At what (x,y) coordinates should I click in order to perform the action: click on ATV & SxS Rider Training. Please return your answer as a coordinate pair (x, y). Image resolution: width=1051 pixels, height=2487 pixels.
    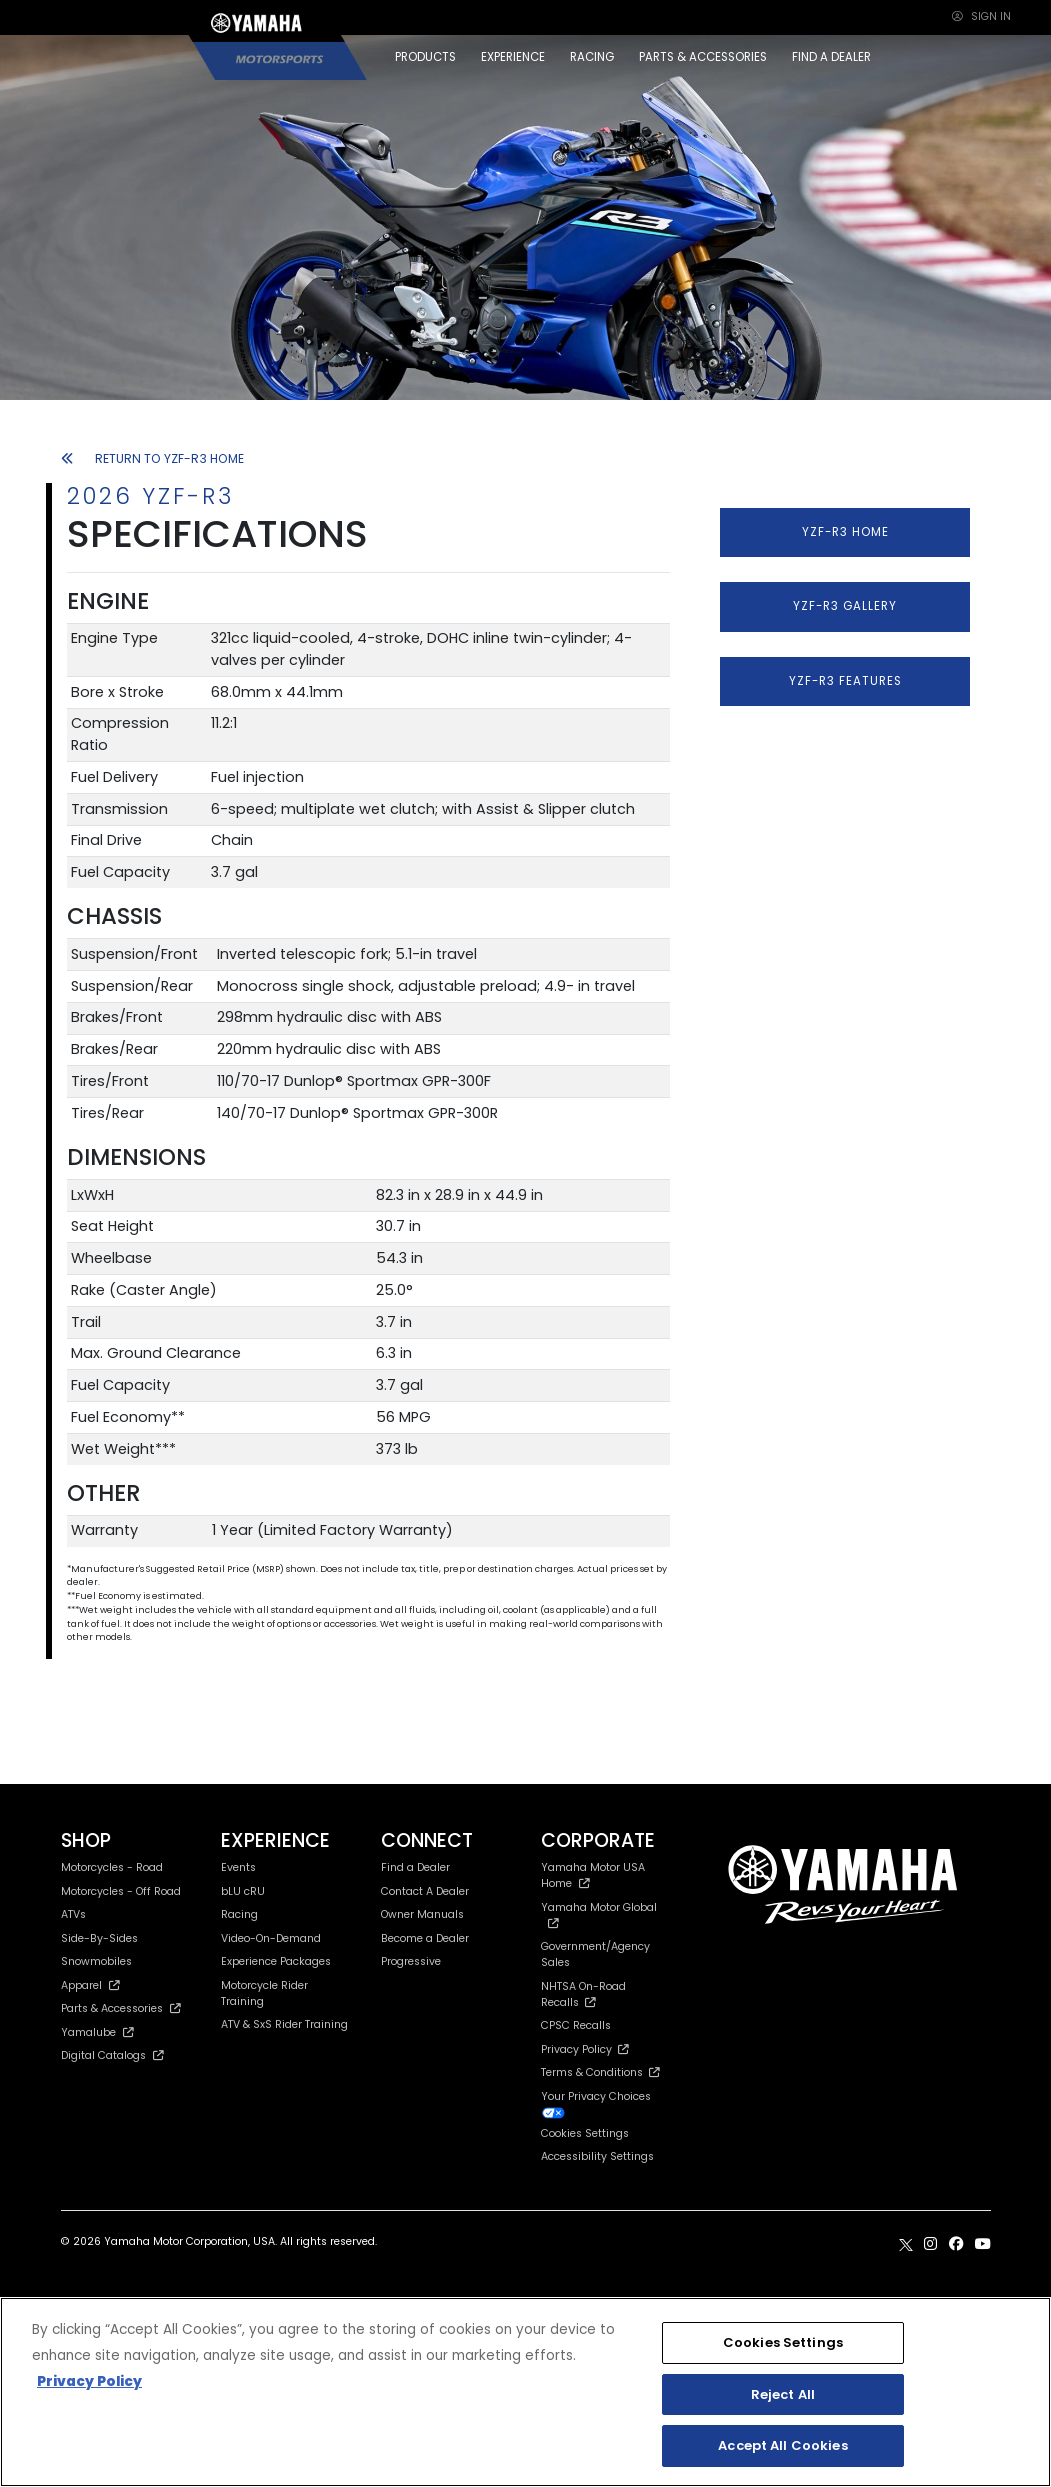
    Looking at the image, I should click on (284, 2024).